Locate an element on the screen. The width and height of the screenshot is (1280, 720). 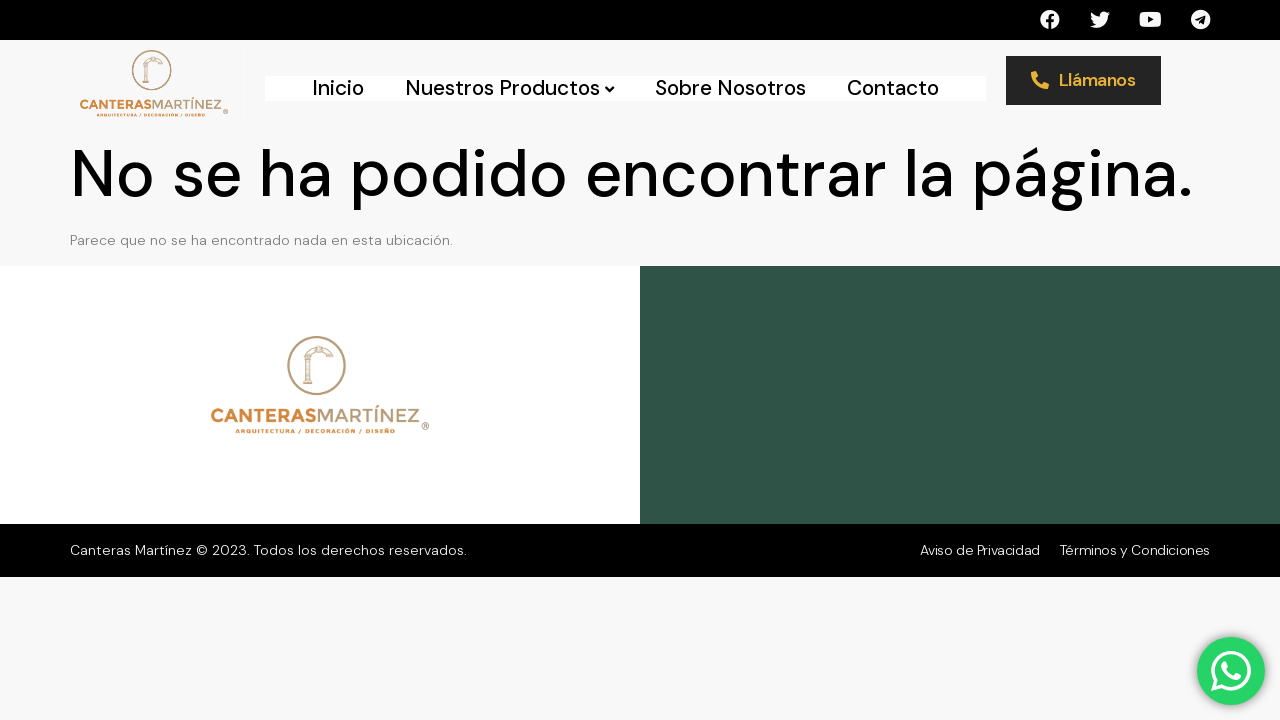
Inicio is located at coordinates (338, 88).